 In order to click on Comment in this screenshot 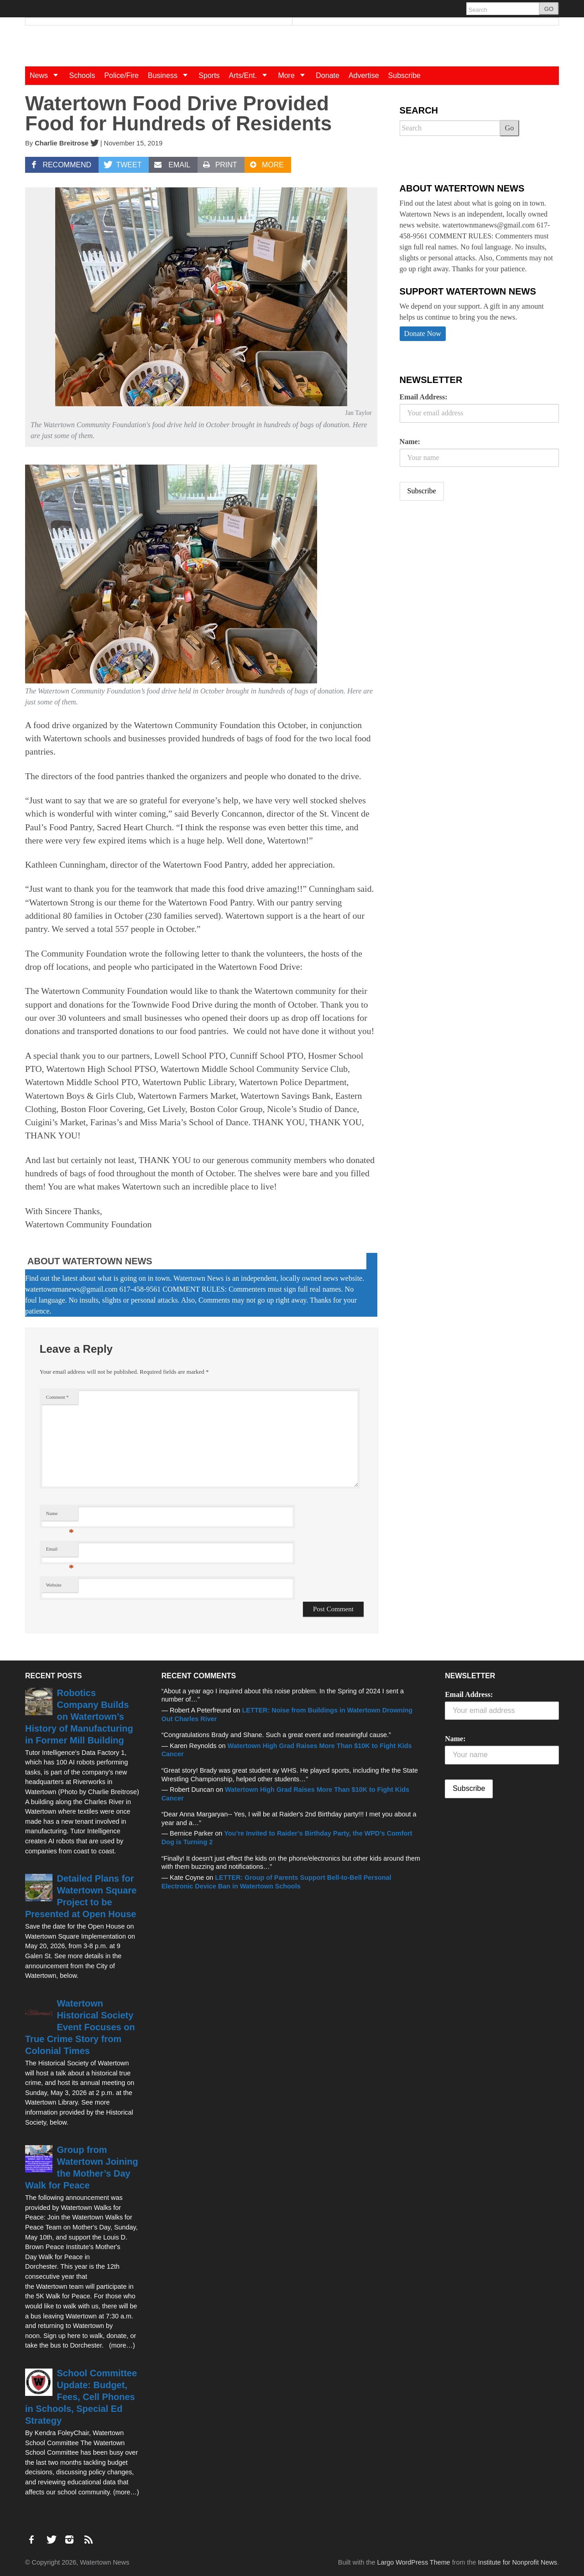, I will do `click(57, 1397)`.